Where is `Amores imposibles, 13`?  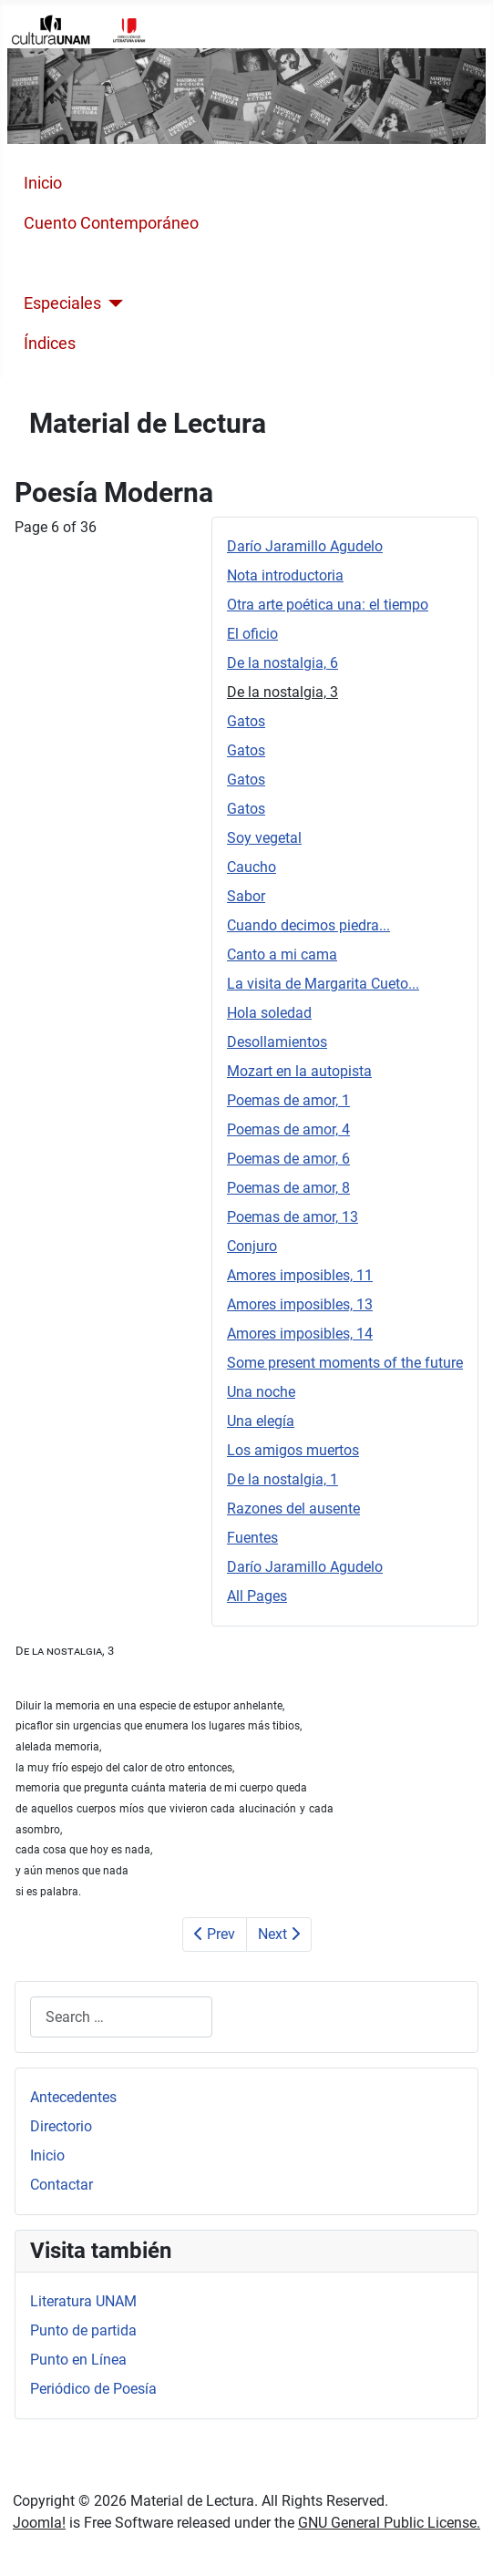
Amores imposibles, 13 is located at coordinates (300, 1304).